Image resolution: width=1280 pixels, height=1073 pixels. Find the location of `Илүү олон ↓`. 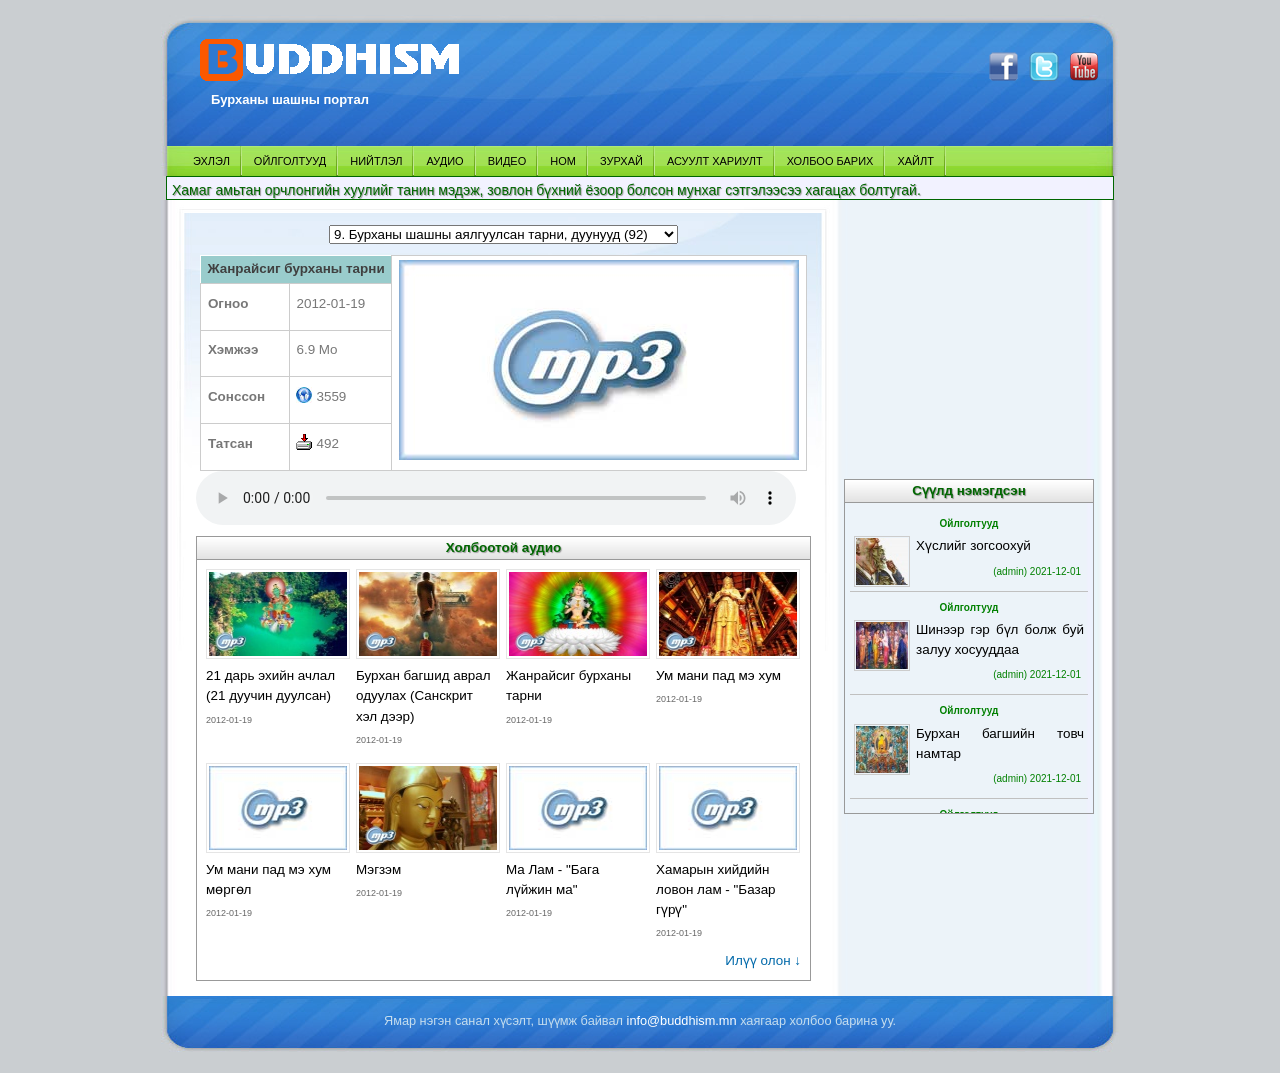

Илүү олон ↓ is located at coordinates (763, 960).